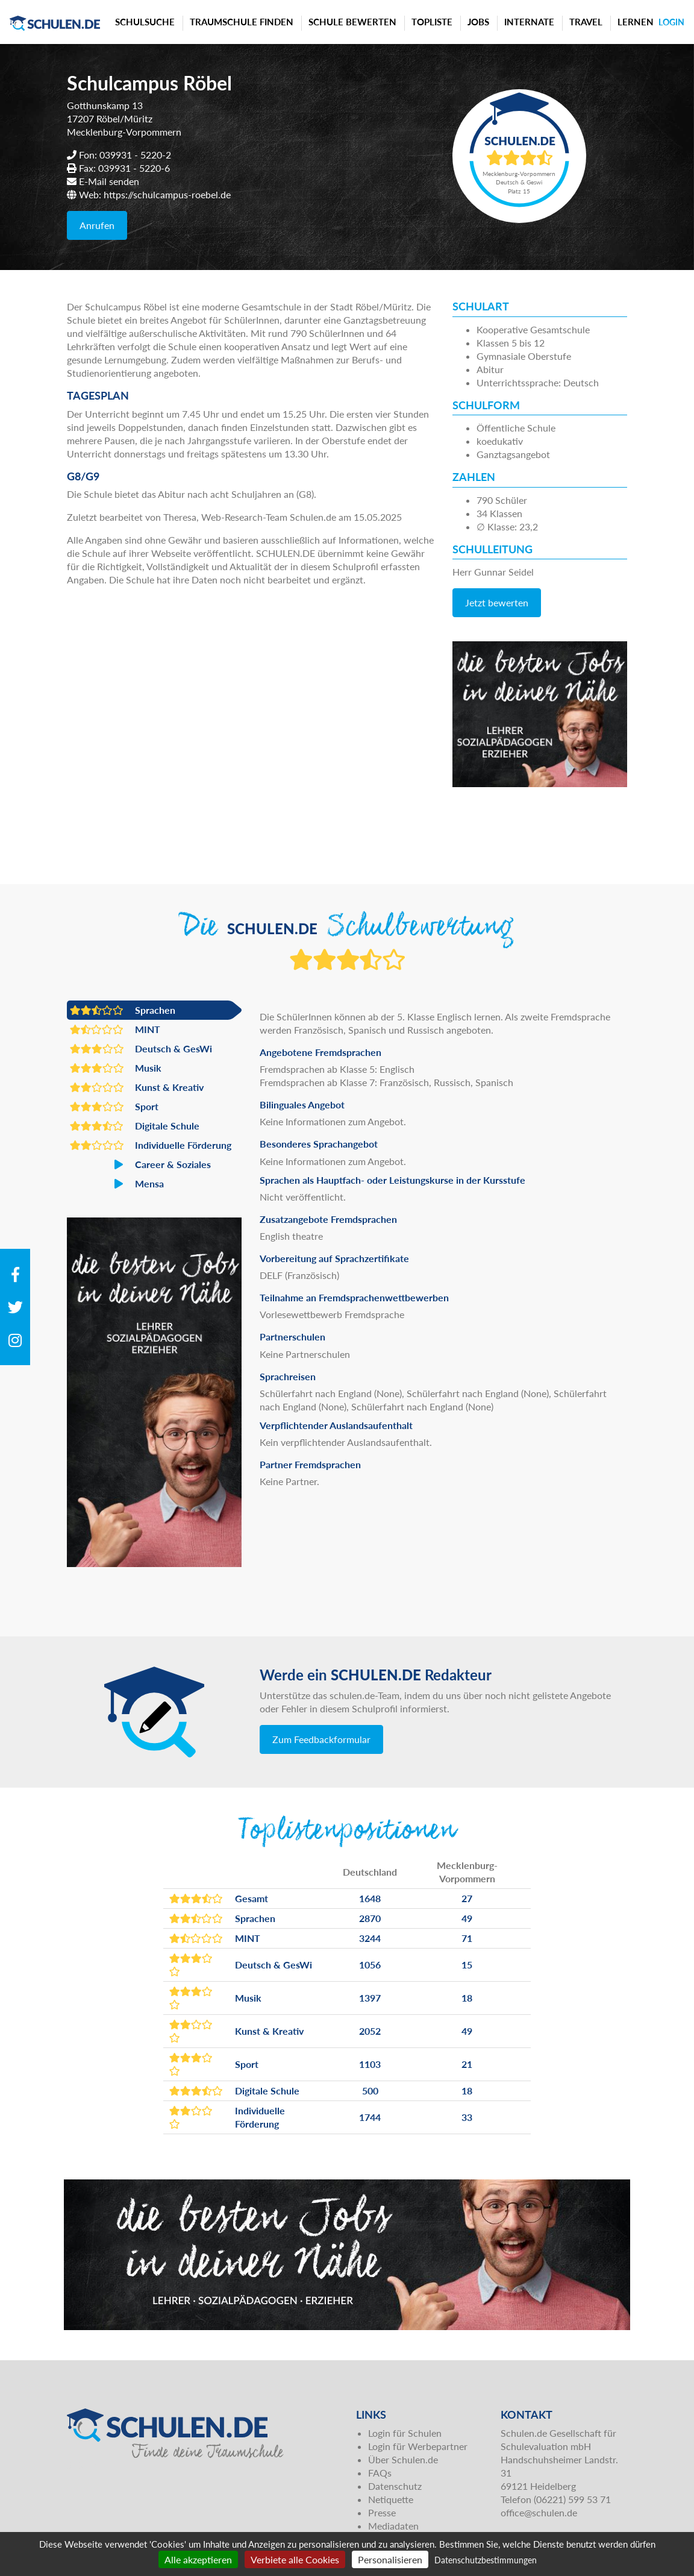  Describe the element at coordinates (137, 1087) in the screenshot. I see `Kunst & Kreativ [button]` at that location.